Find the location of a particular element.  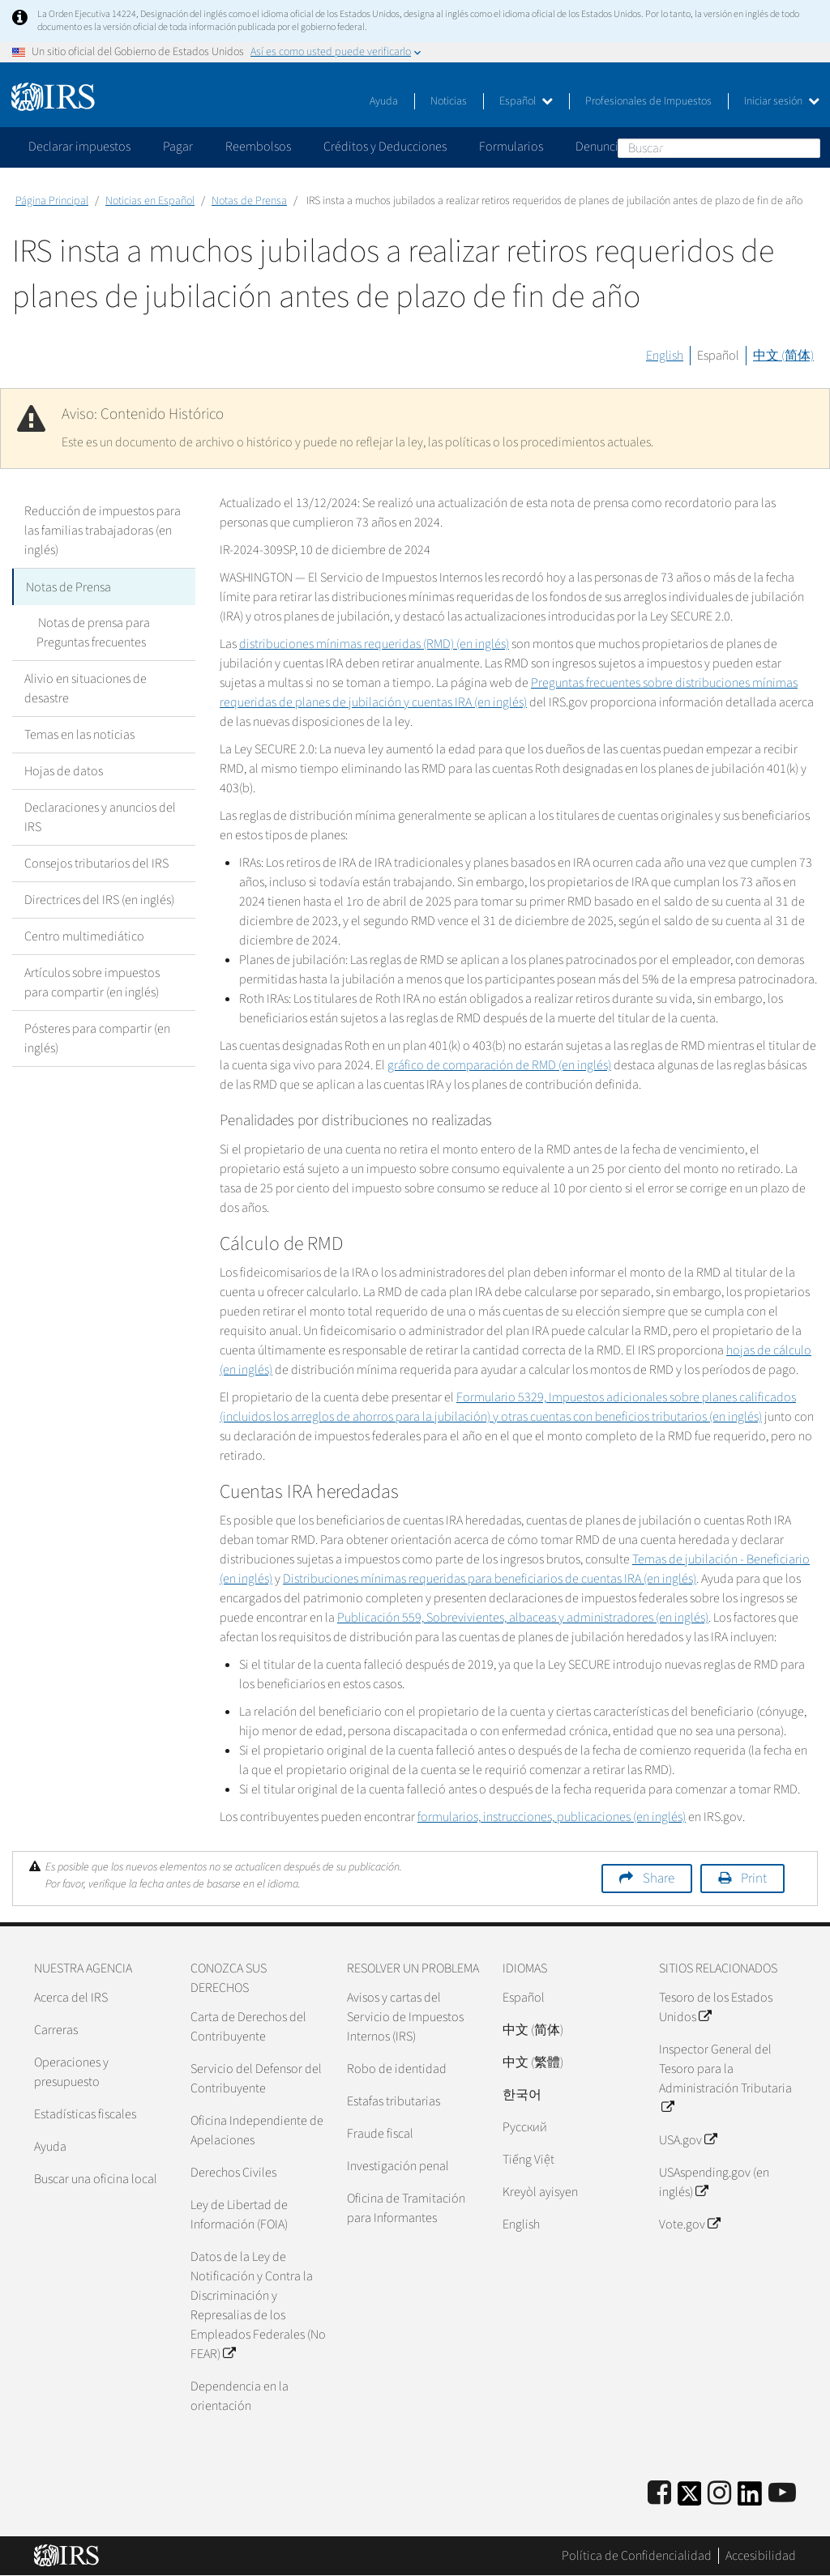

Profesionales de Impuestos is located at coordinates (648, 101).